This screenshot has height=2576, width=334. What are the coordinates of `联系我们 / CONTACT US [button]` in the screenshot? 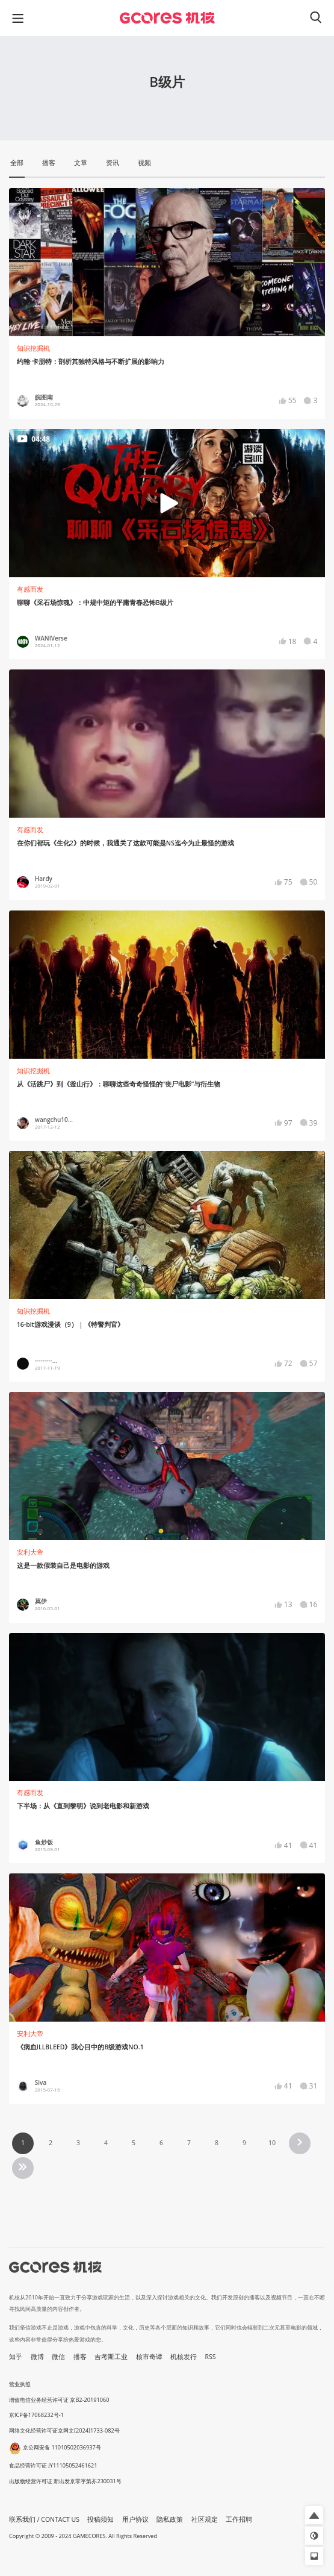 It's located at (44, 2519).